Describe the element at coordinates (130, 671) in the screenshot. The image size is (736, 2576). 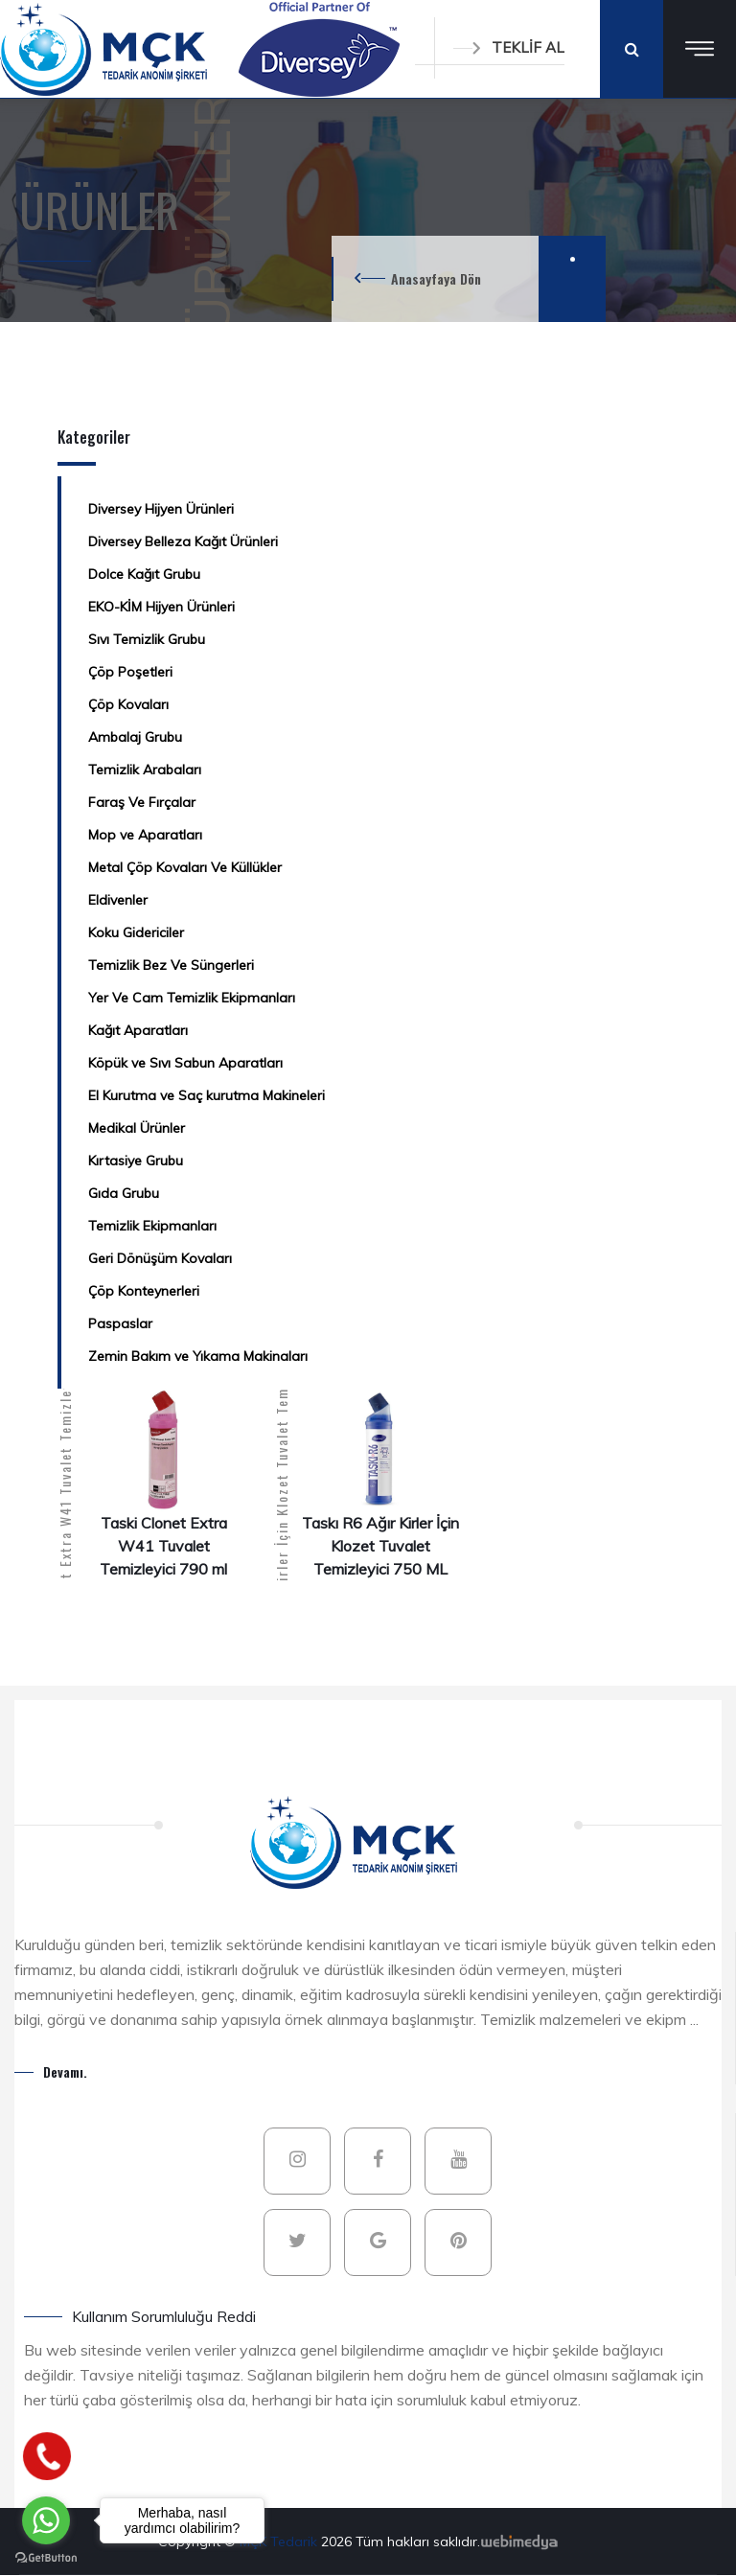
I see `Çöp Poşetleri` at that location.